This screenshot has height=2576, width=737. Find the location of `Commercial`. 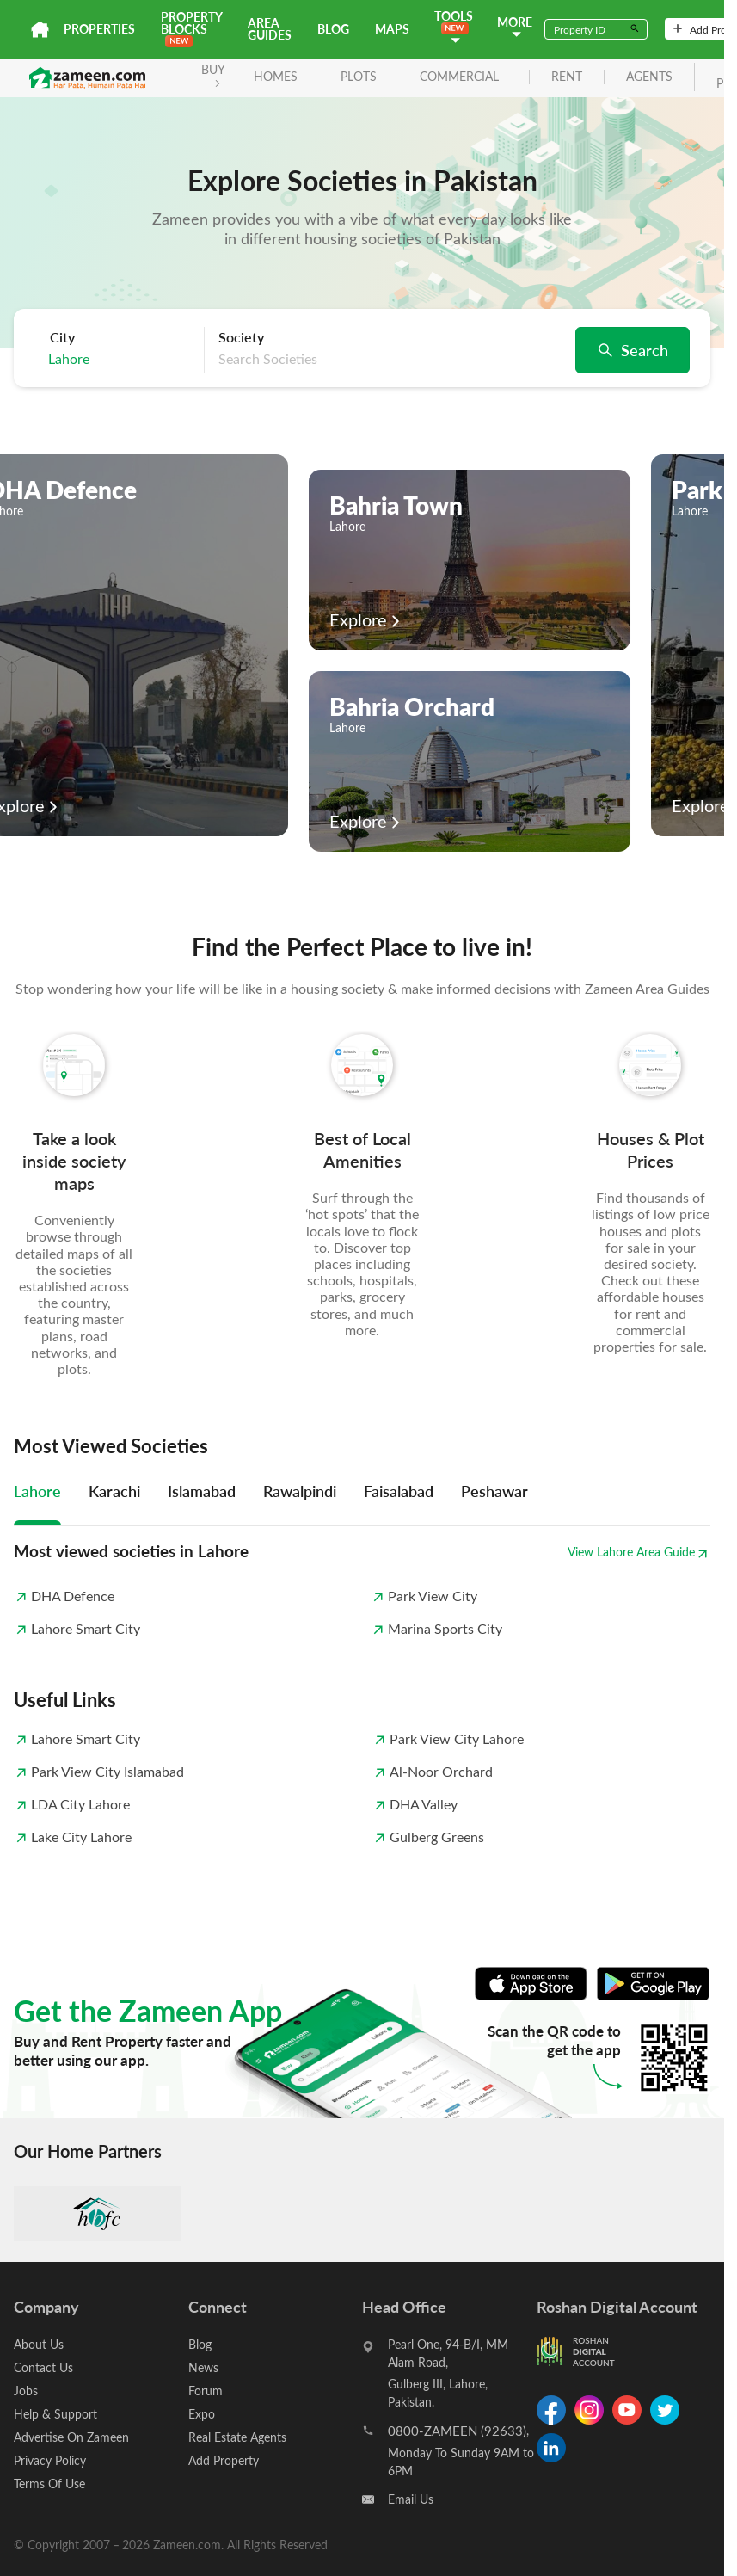

Commercial is located at coordinates (459, 76).